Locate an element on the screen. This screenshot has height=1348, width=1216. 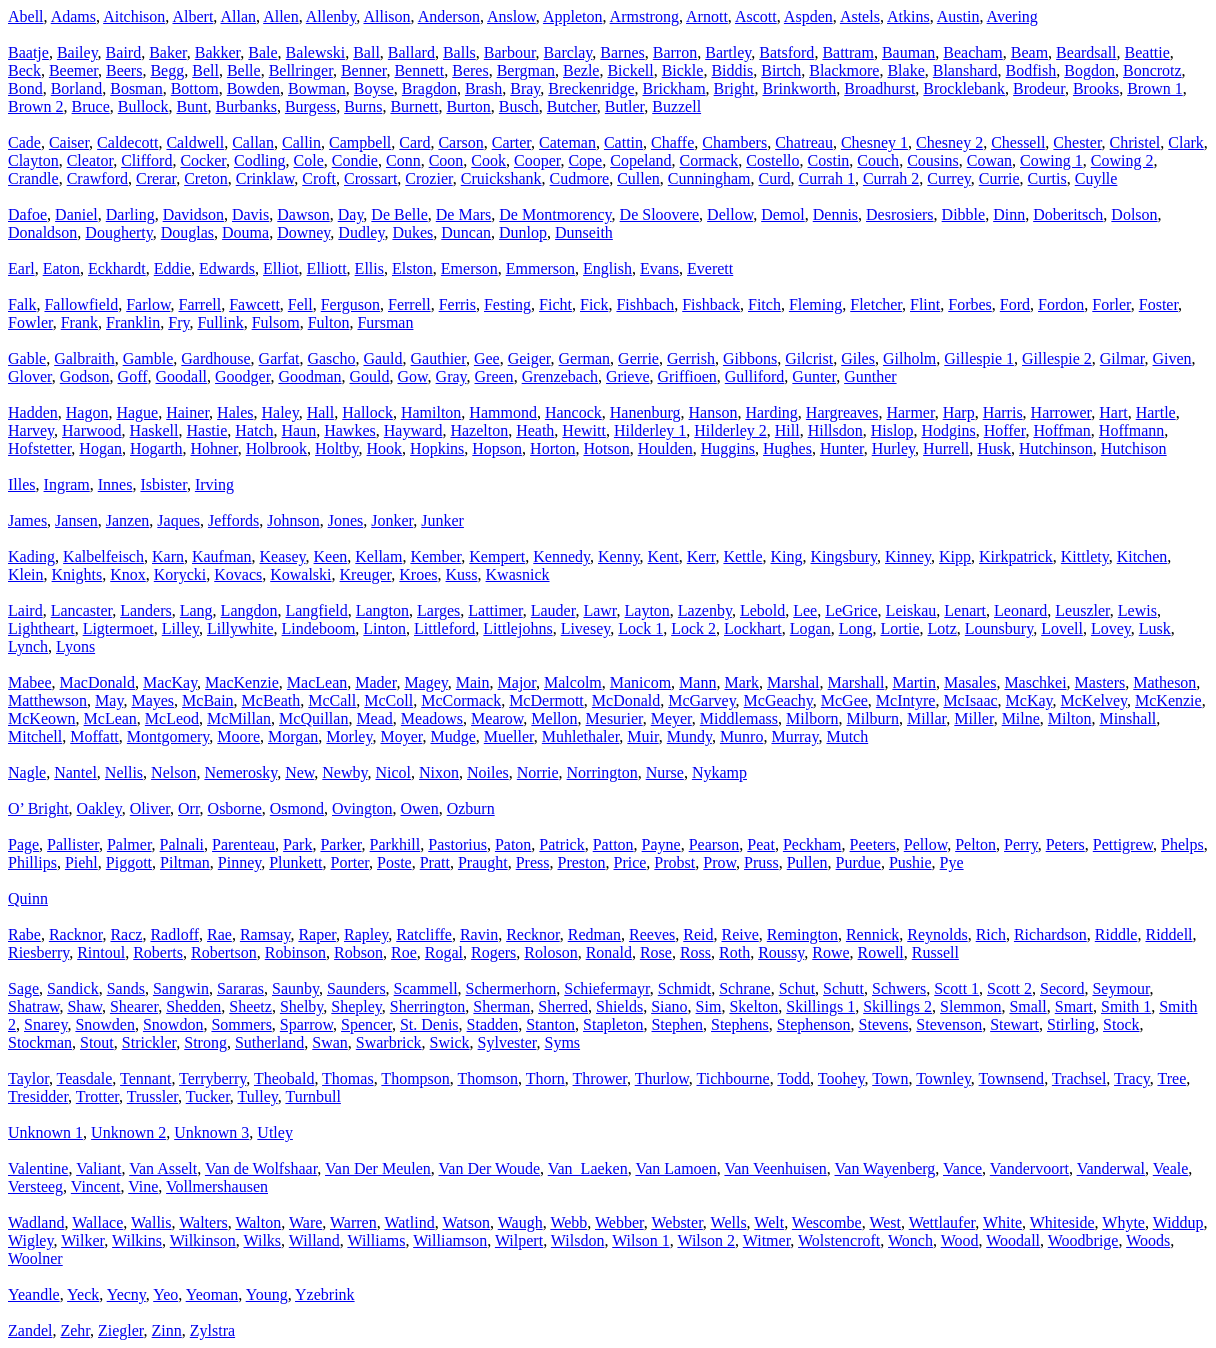
Kingsbury is located at coordinates (843, 556).